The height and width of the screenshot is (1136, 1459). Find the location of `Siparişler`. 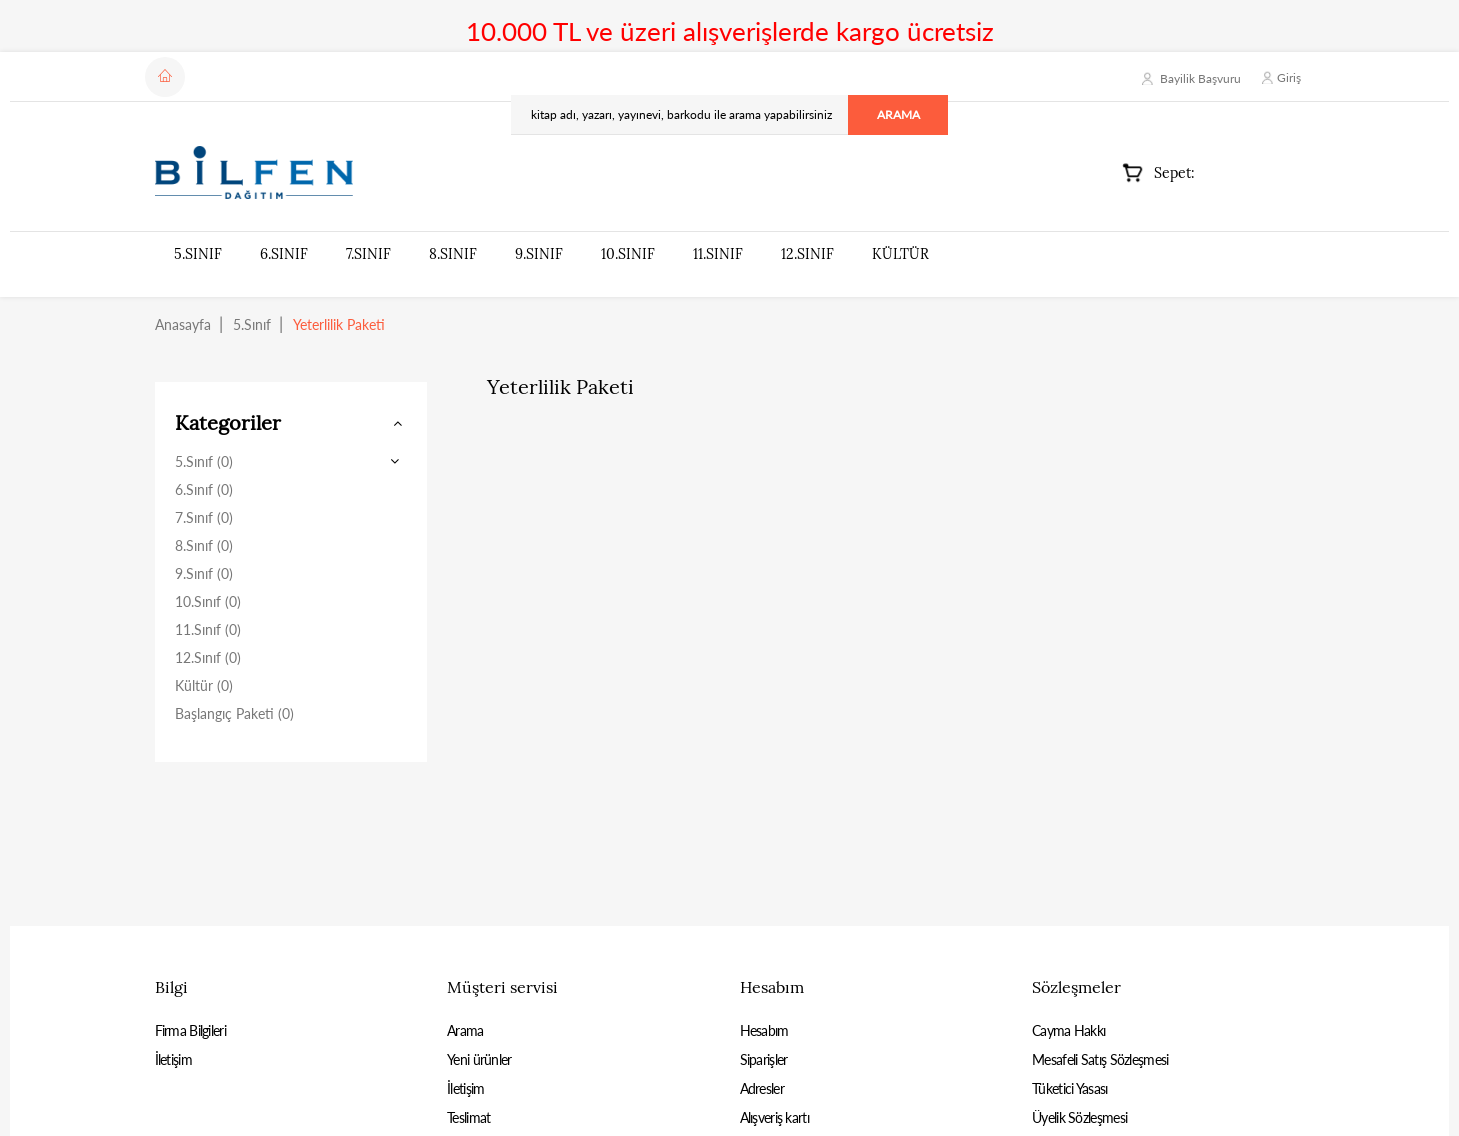

Siparişler is located at coordinates (764, 1059).